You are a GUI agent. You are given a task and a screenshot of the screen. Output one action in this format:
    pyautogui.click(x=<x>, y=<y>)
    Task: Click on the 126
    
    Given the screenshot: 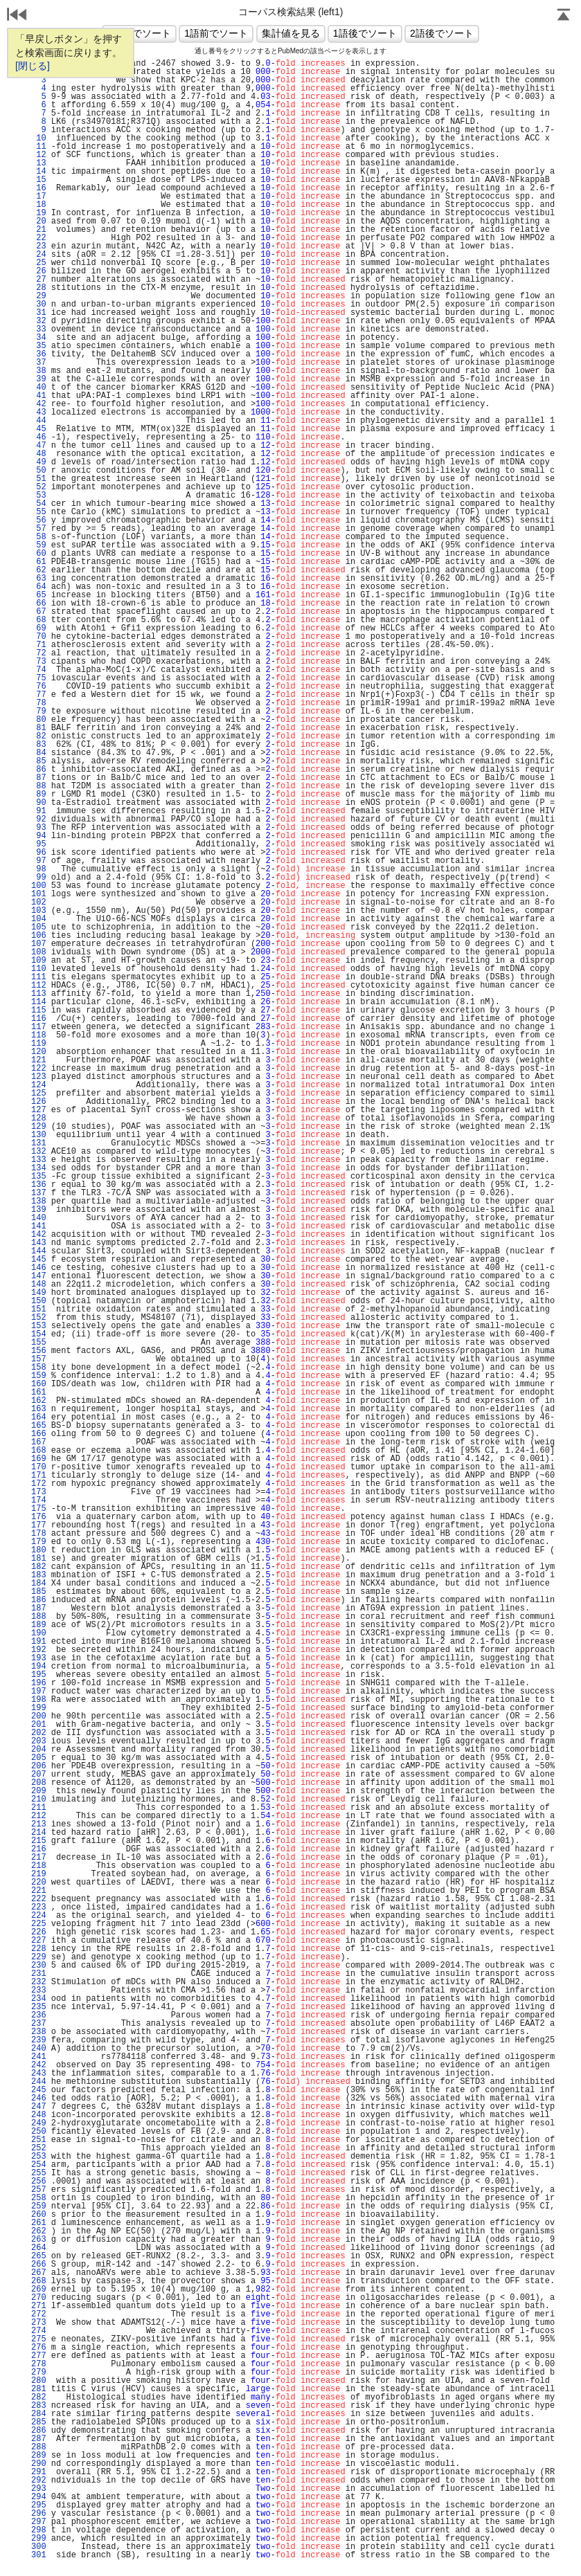 What is the action you would take?
    pyautogui.click(x=38, y=1102)
    